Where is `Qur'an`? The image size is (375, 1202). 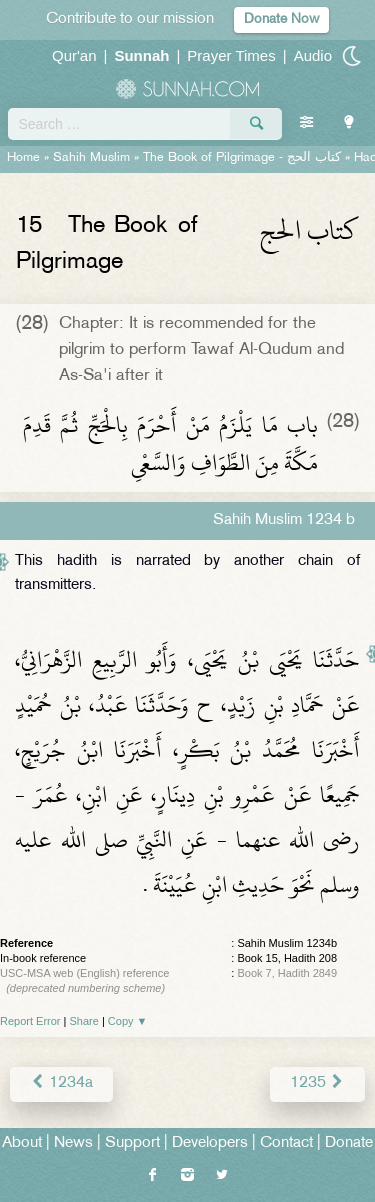 Qur'an is located at coordinates (74, 55).